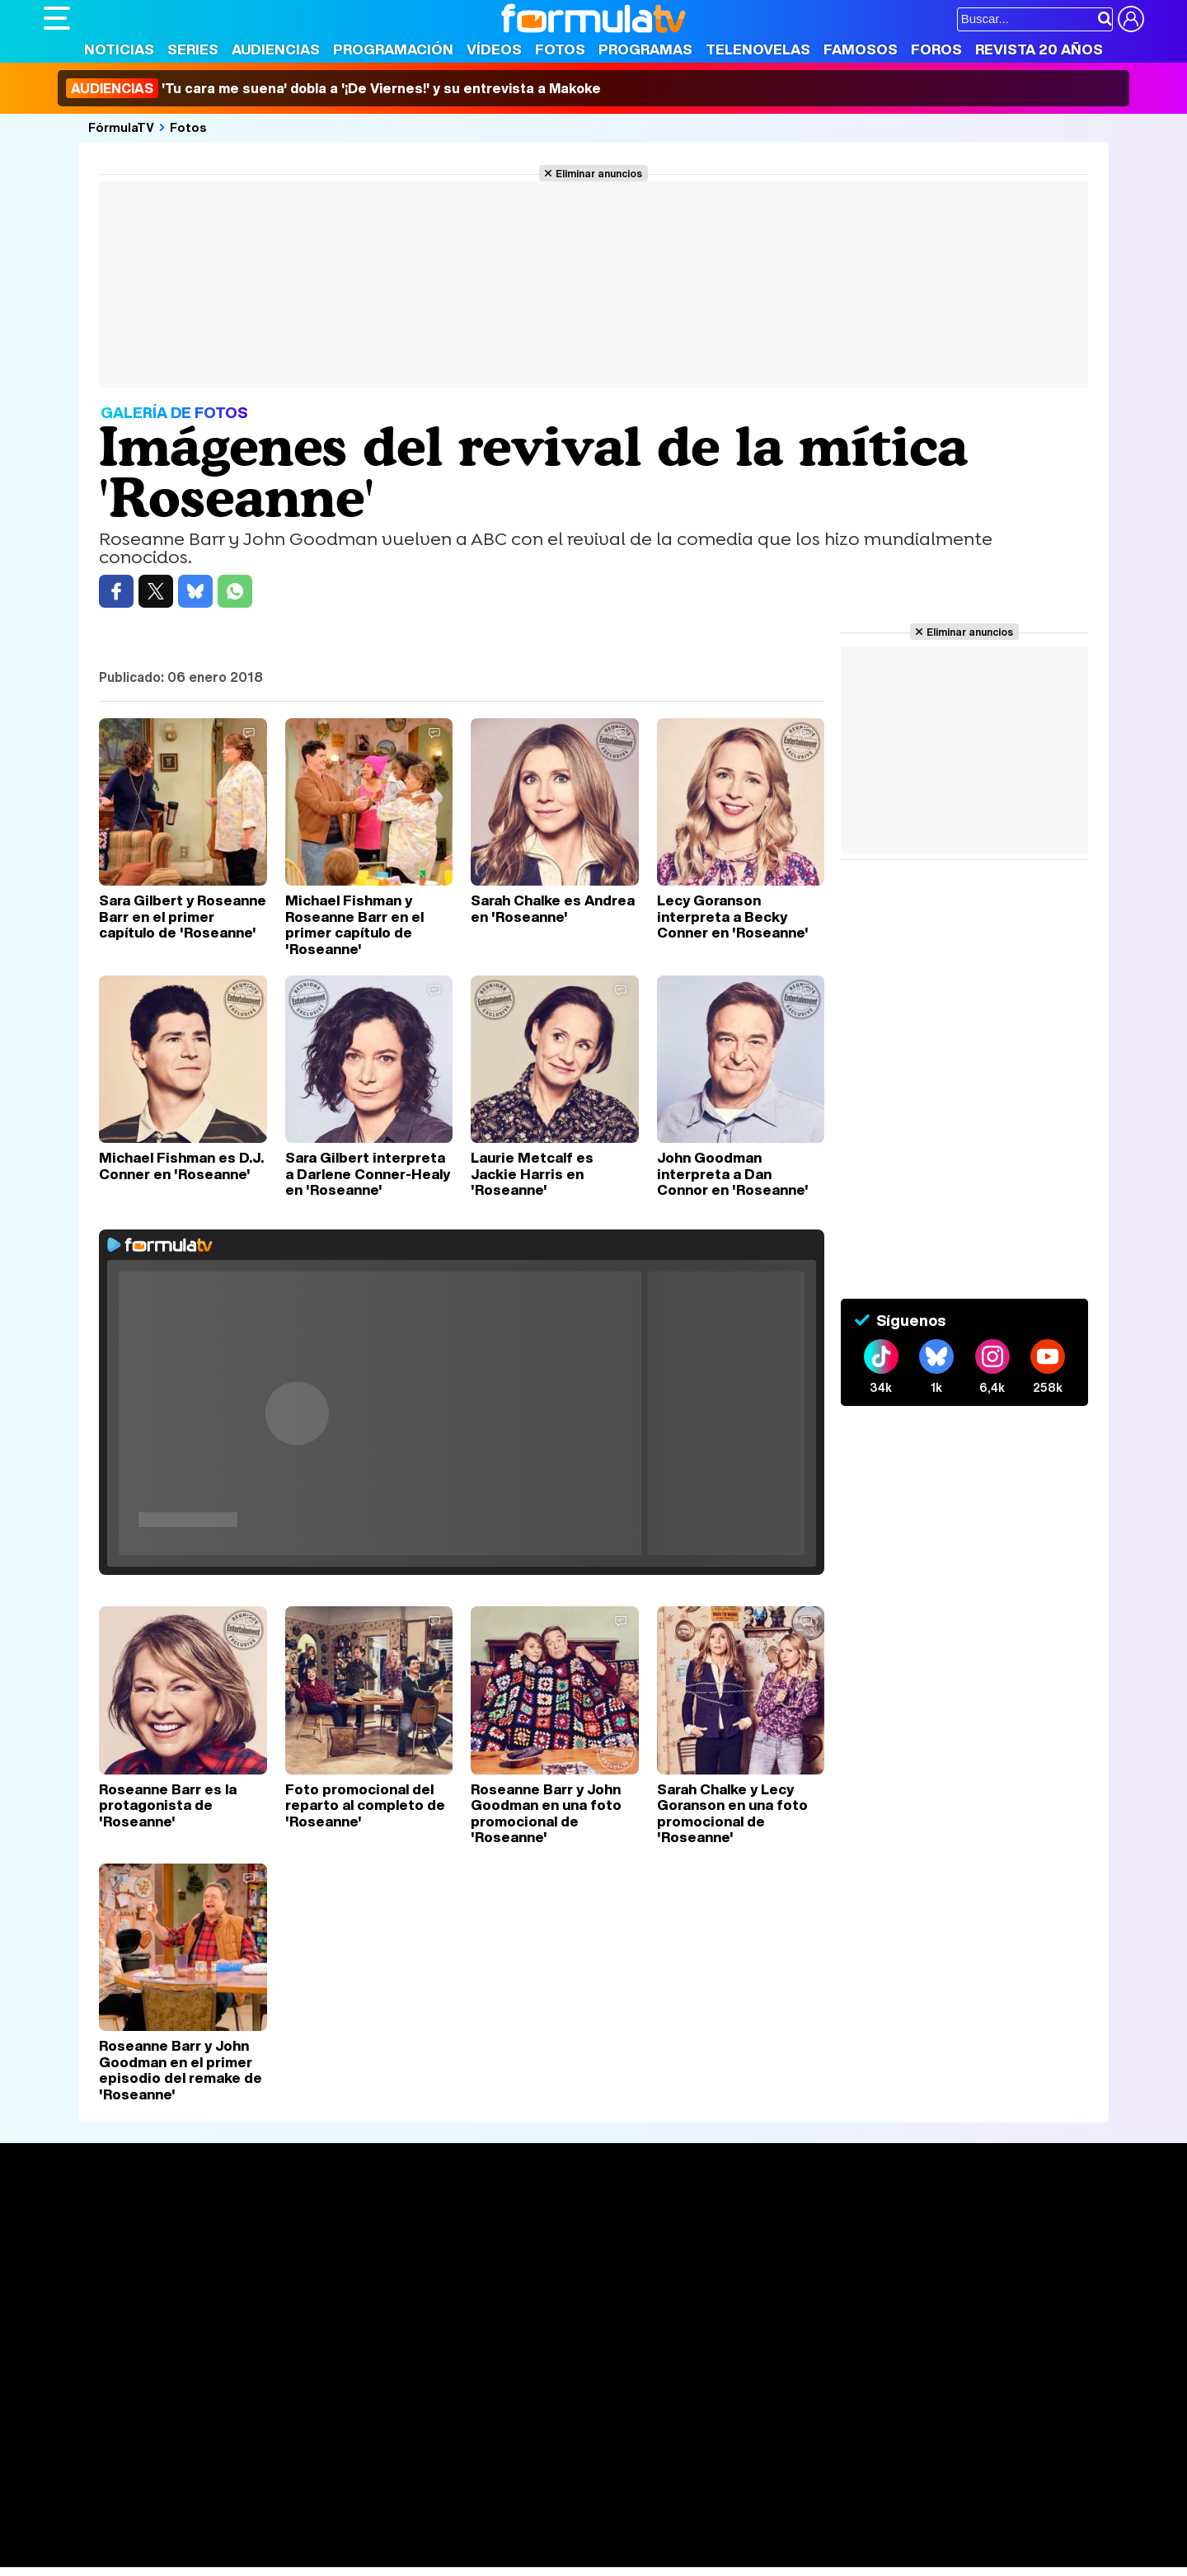  What do you see at coordinates (961, 2282) in the screenshot?
I see `Suscríbete` at bounding box center [961, 2282].